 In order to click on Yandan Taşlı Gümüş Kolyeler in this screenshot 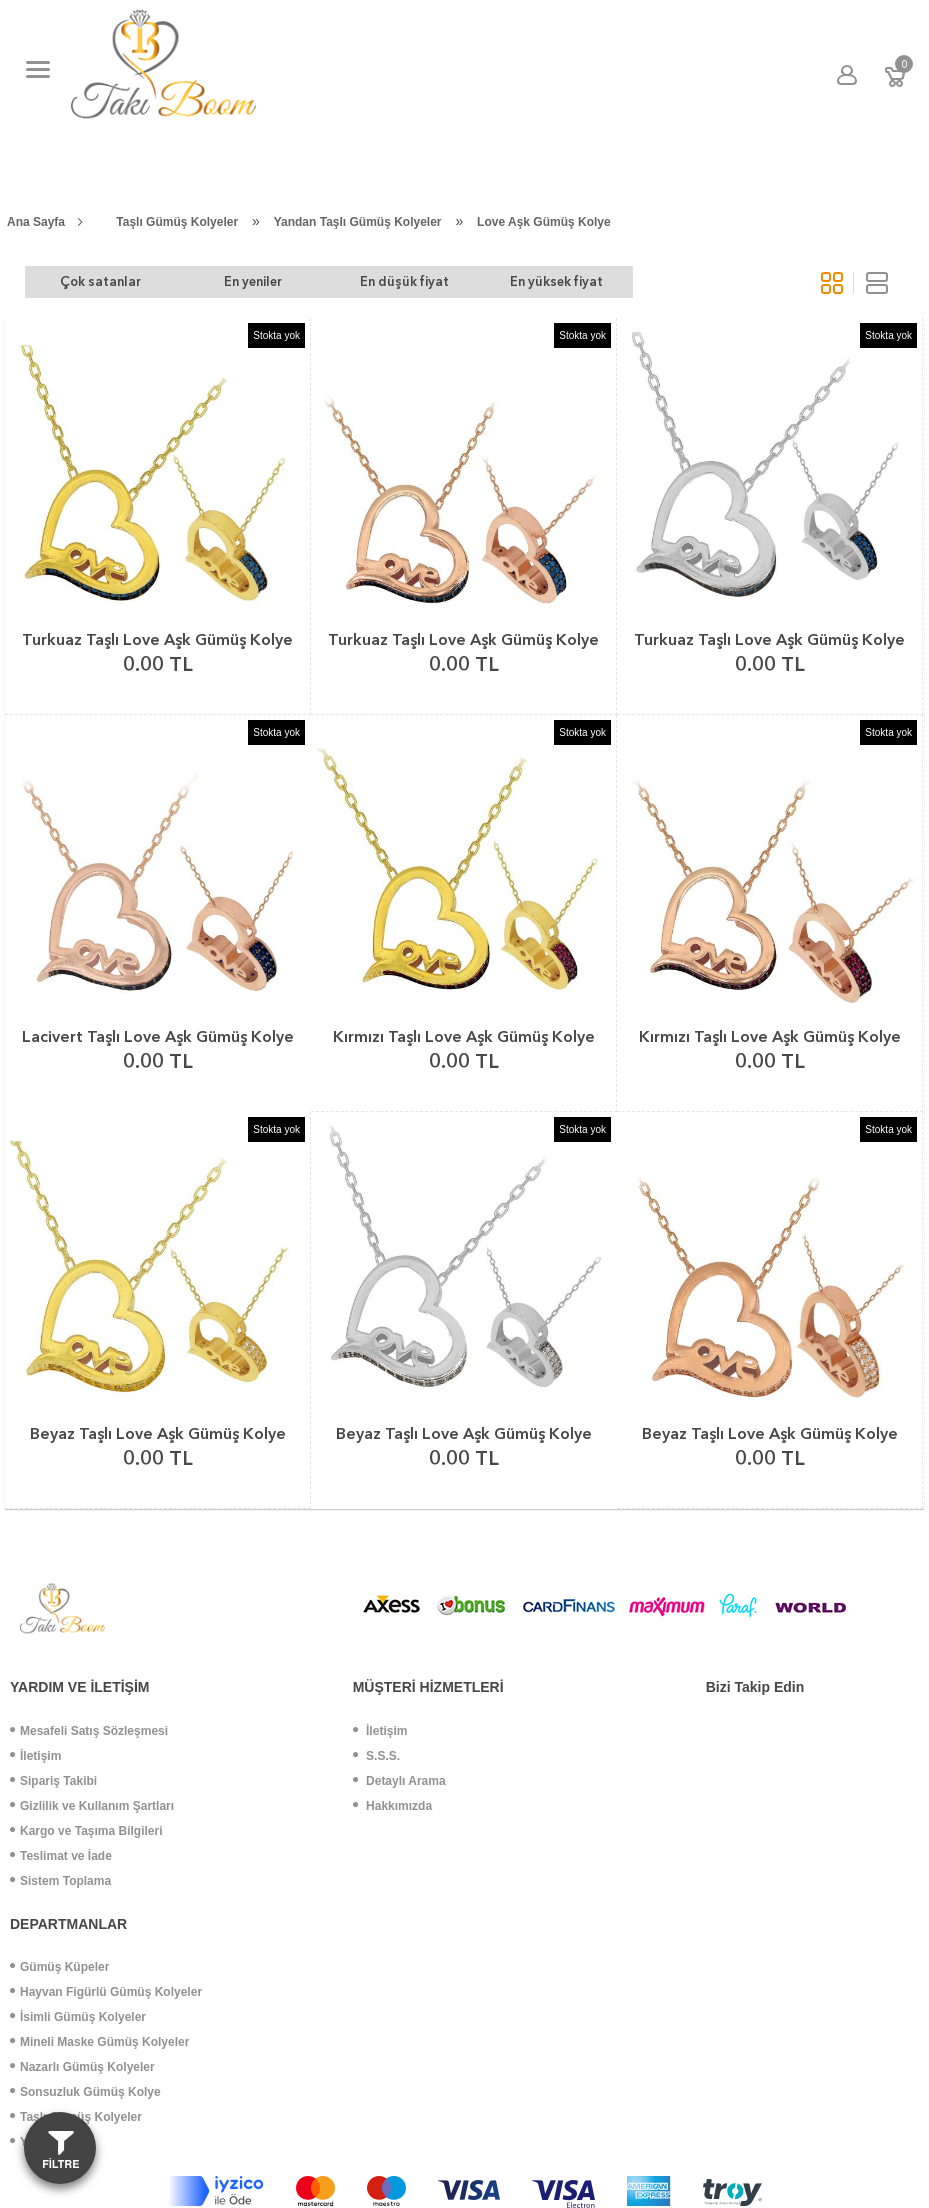, I will do `click(358, 222)`.